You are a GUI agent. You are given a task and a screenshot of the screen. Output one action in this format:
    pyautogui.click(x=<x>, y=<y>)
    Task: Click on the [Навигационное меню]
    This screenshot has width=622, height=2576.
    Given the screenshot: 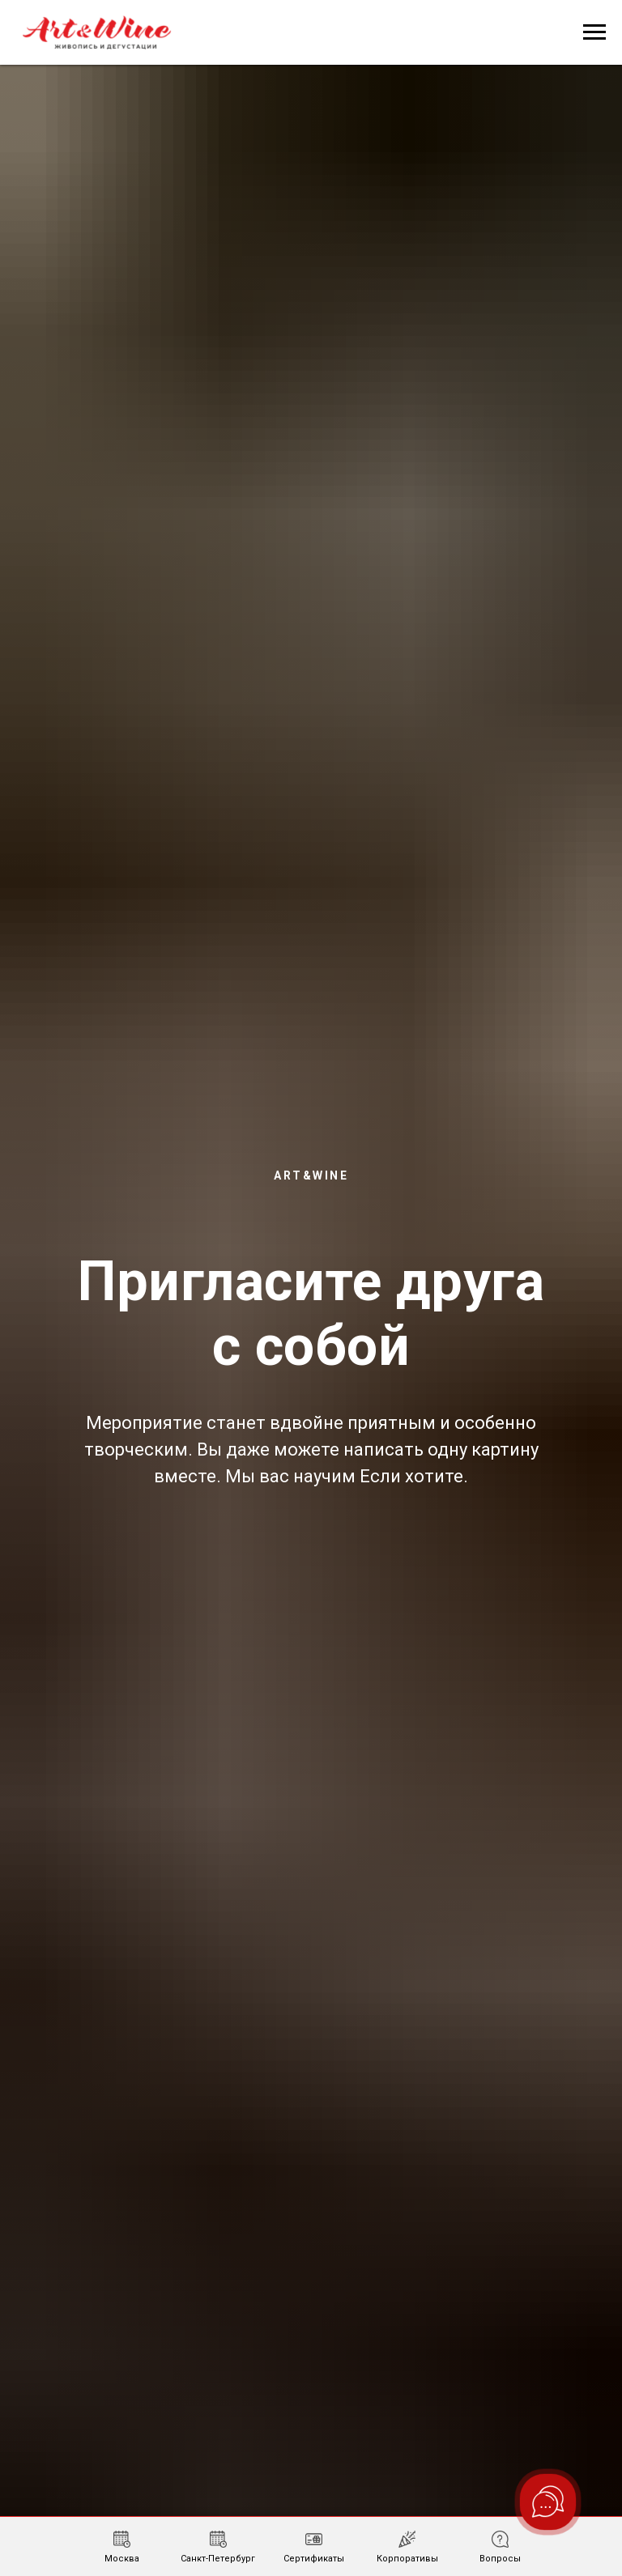 What is the action you would take?
    pyautogui.click(x=594, y=32)
    